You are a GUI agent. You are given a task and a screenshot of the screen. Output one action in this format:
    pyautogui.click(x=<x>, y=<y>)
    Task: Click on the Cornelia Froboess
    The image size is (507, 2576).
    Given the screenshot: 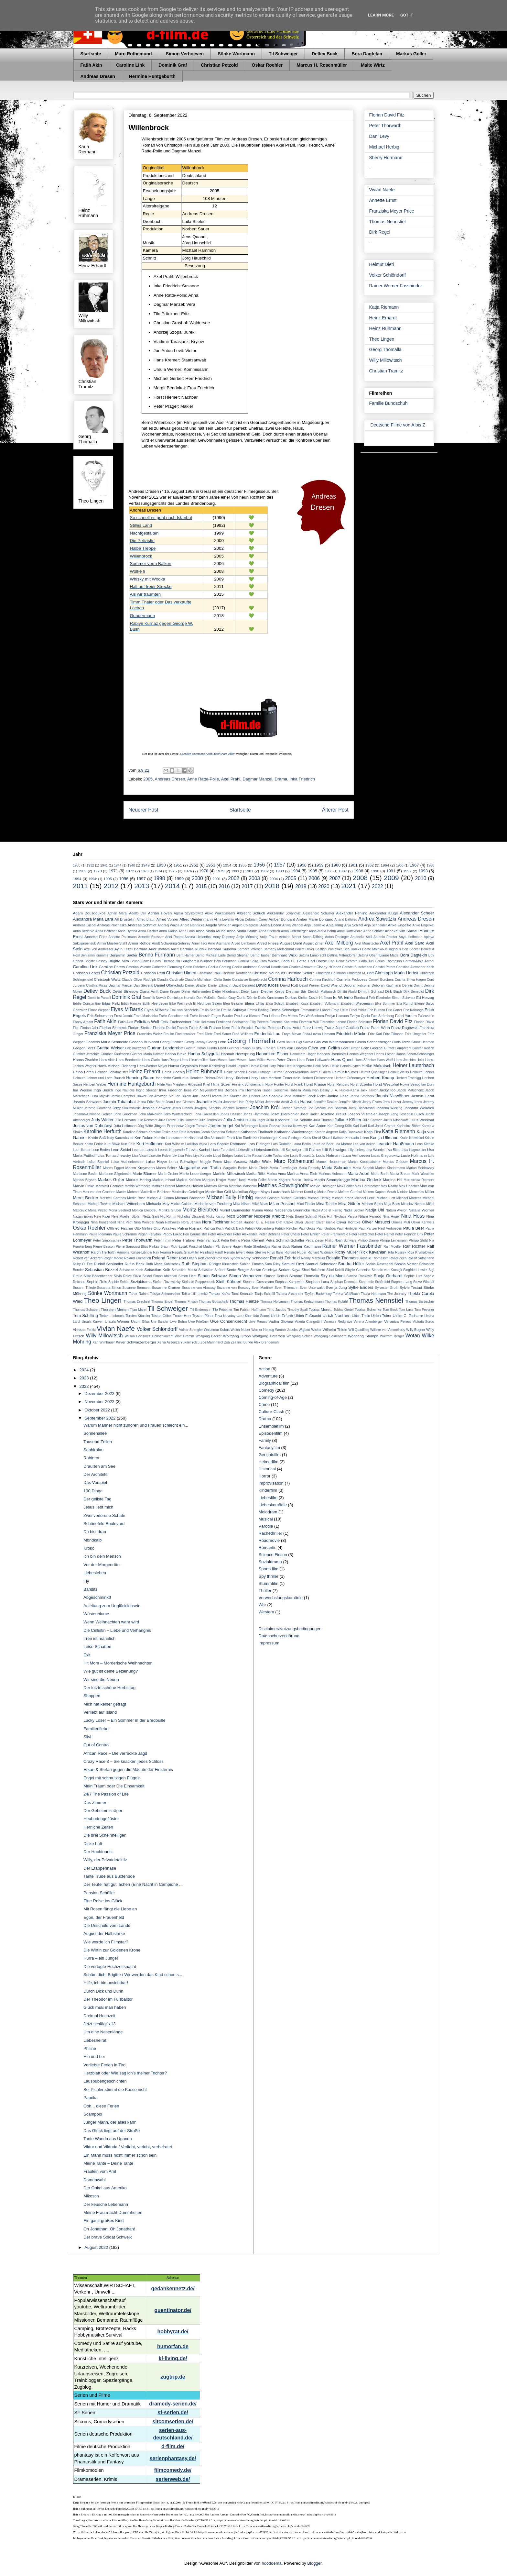 What is the action you would take?
    pyautogui.click(x=351, y=979)
    